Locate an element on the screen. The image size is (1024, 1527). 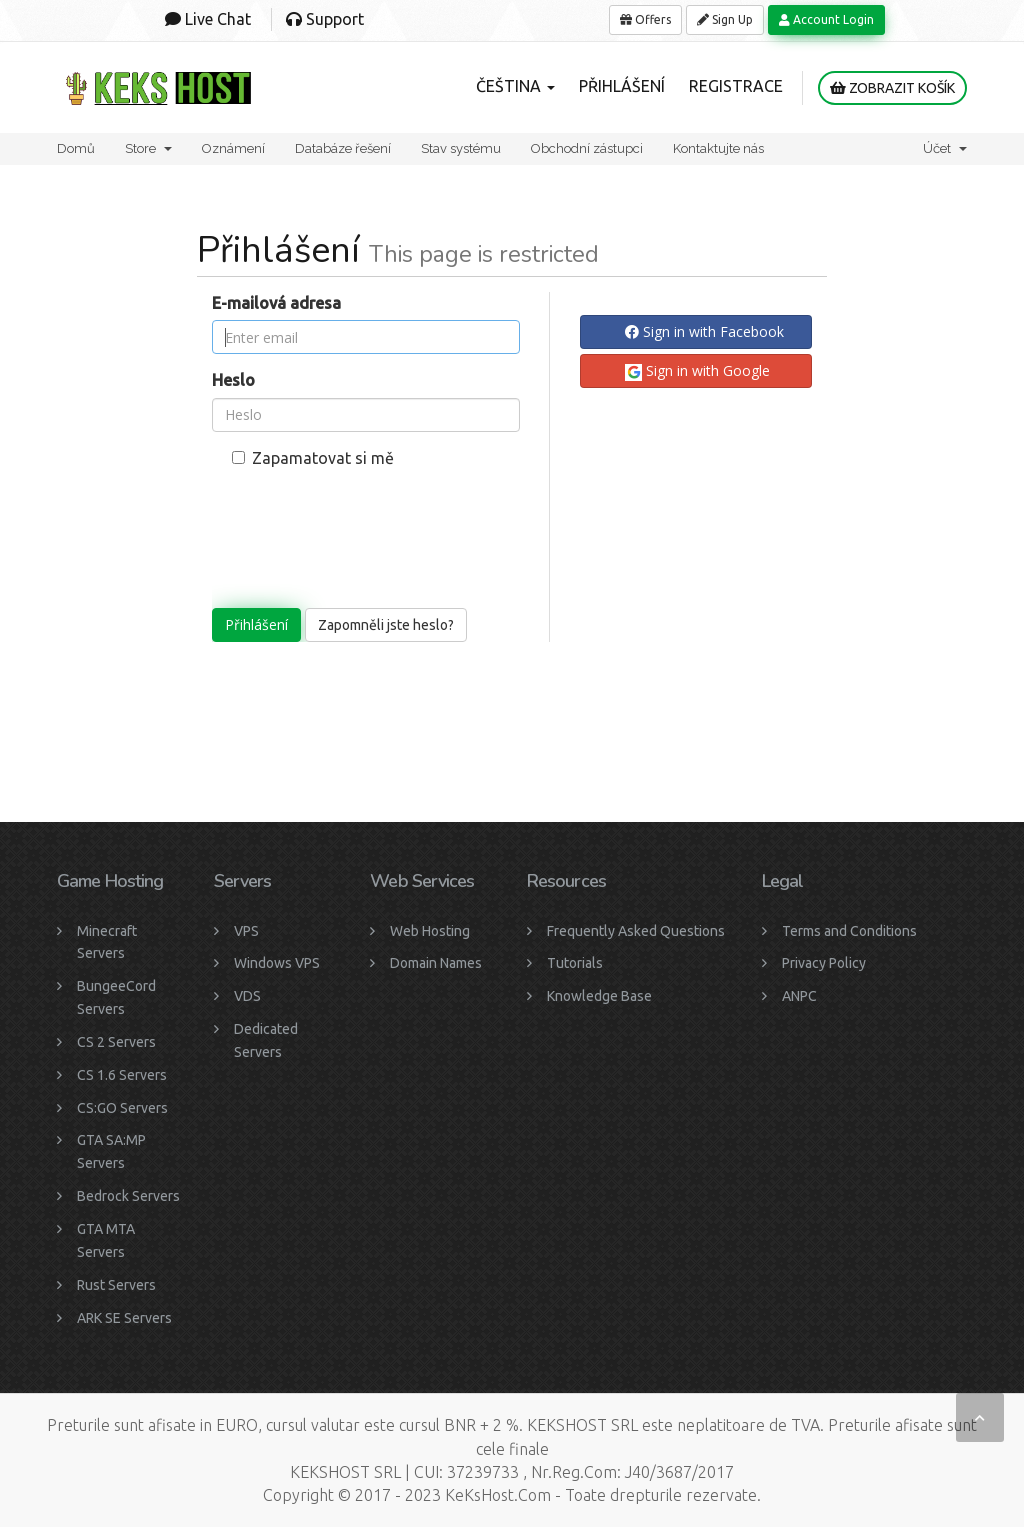
ANPC is located at coordinates (799, 996).